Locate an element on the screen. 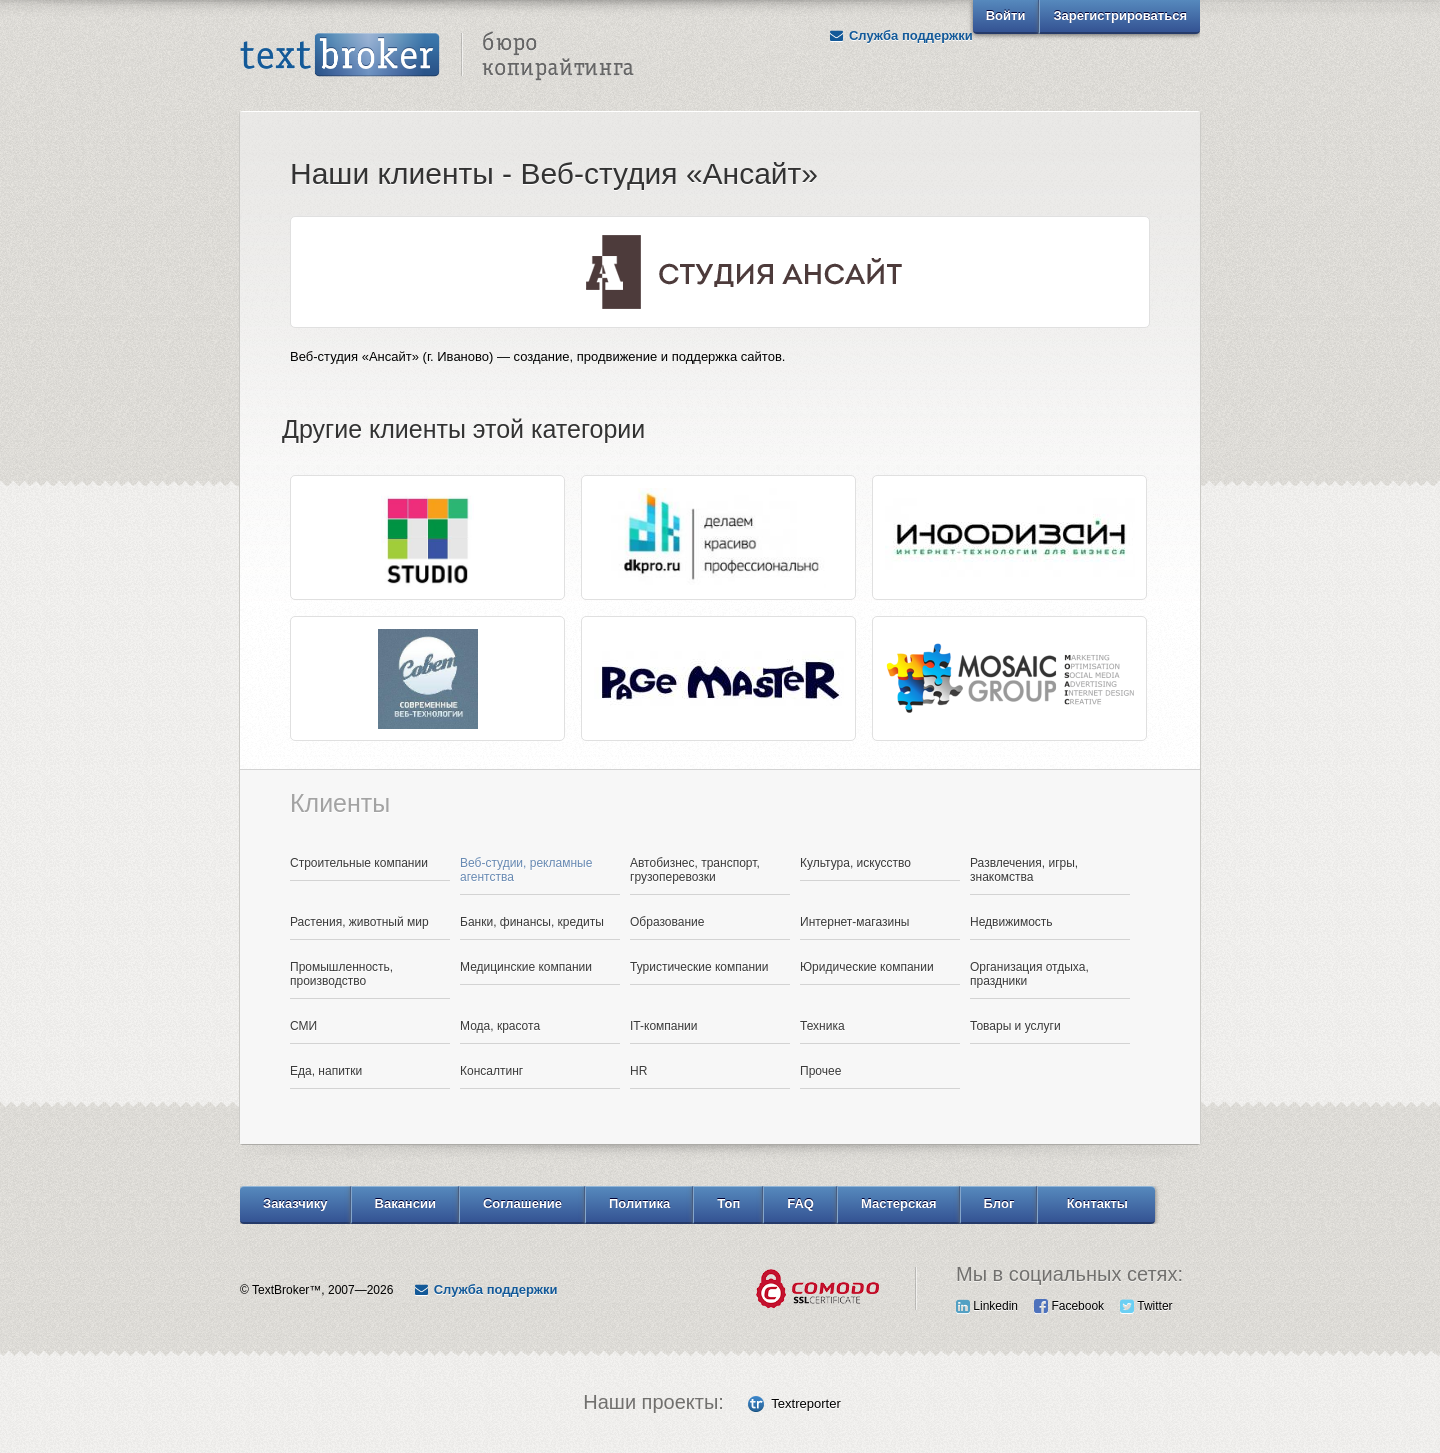 The width and height of the screenshot is (1440, 1453). Facebook is located at coordinates (1069, 1306).